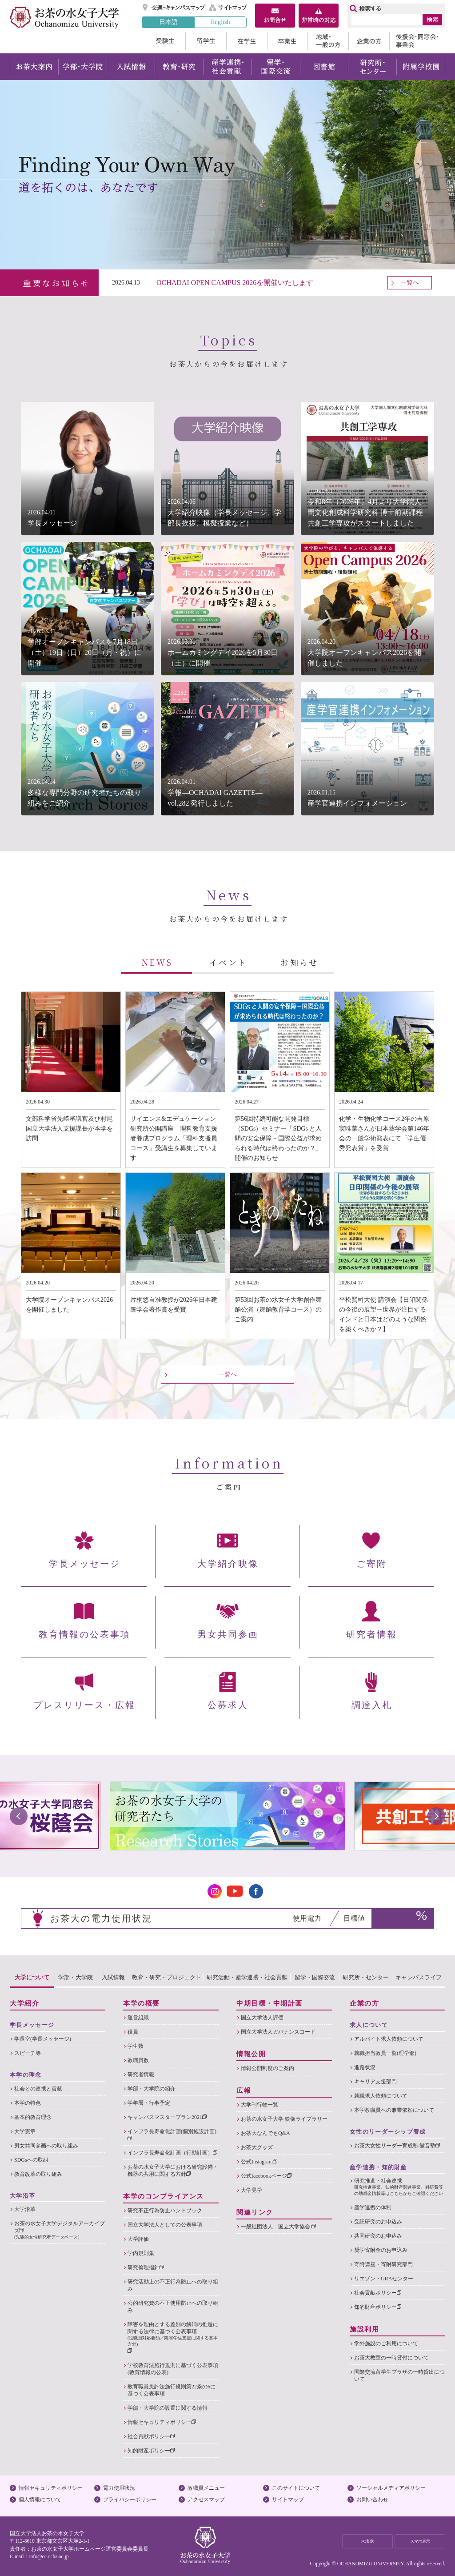  I want to click on 就職担当教員一覧(理学部), so click(385, 2053).